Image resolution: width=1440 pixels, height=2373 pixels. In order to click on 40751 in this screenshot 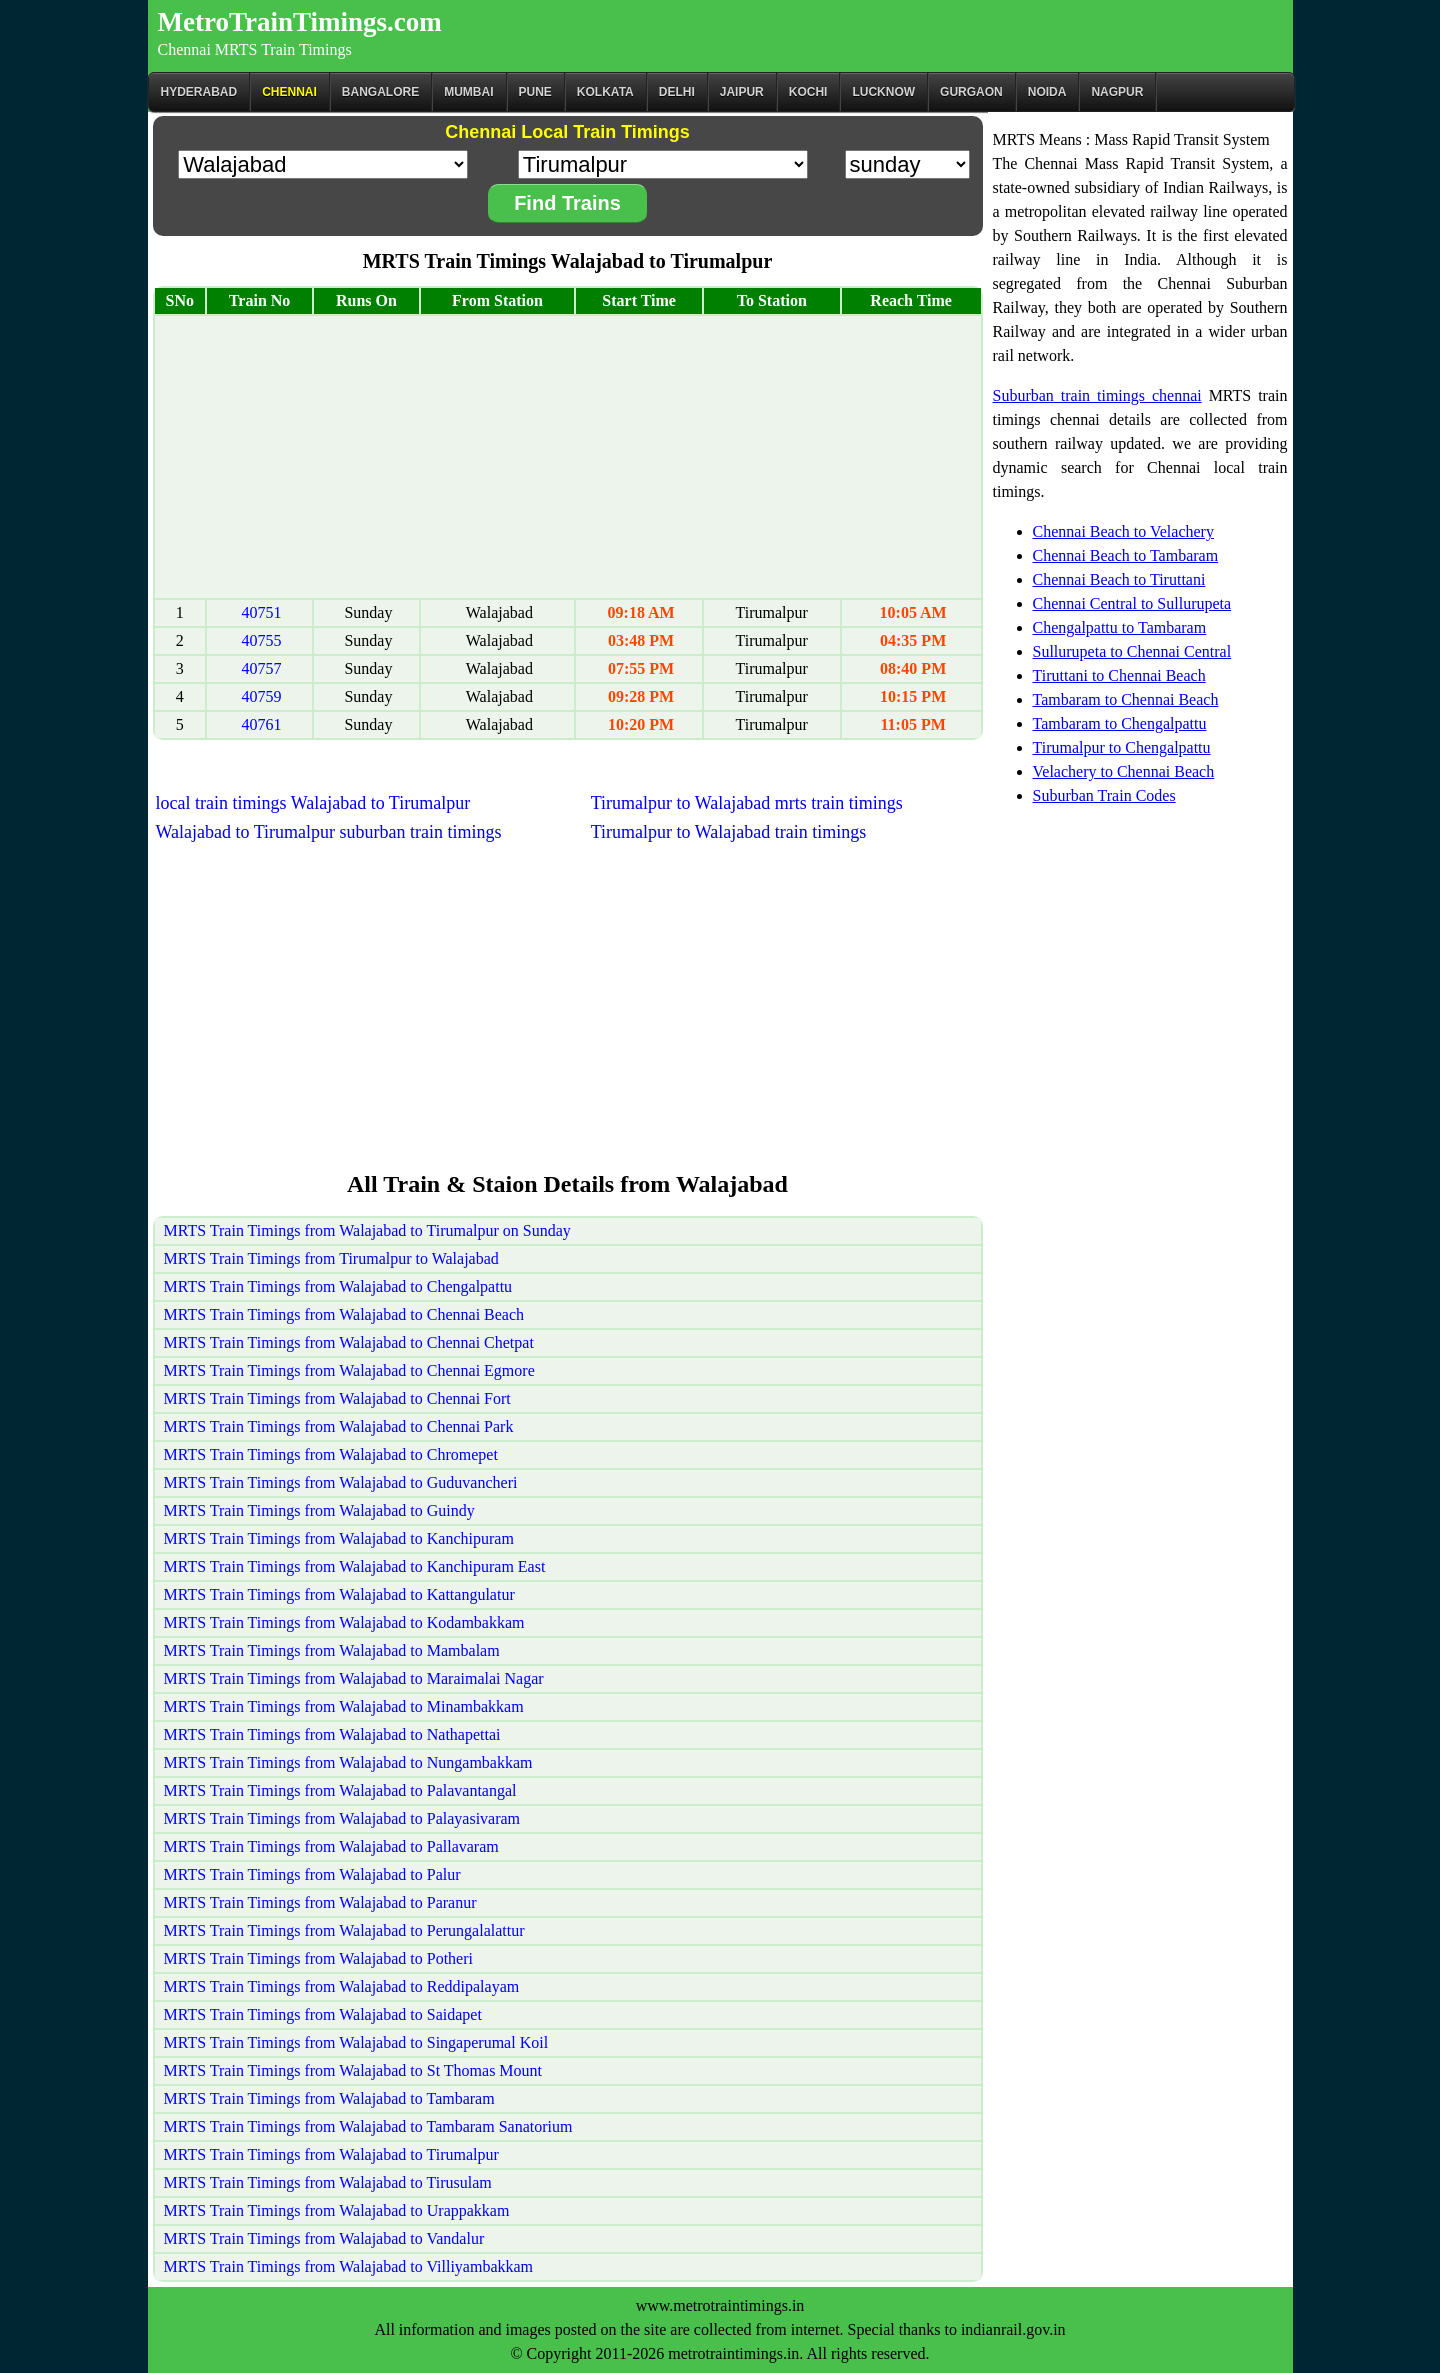, I will do `click(262, 612)`.